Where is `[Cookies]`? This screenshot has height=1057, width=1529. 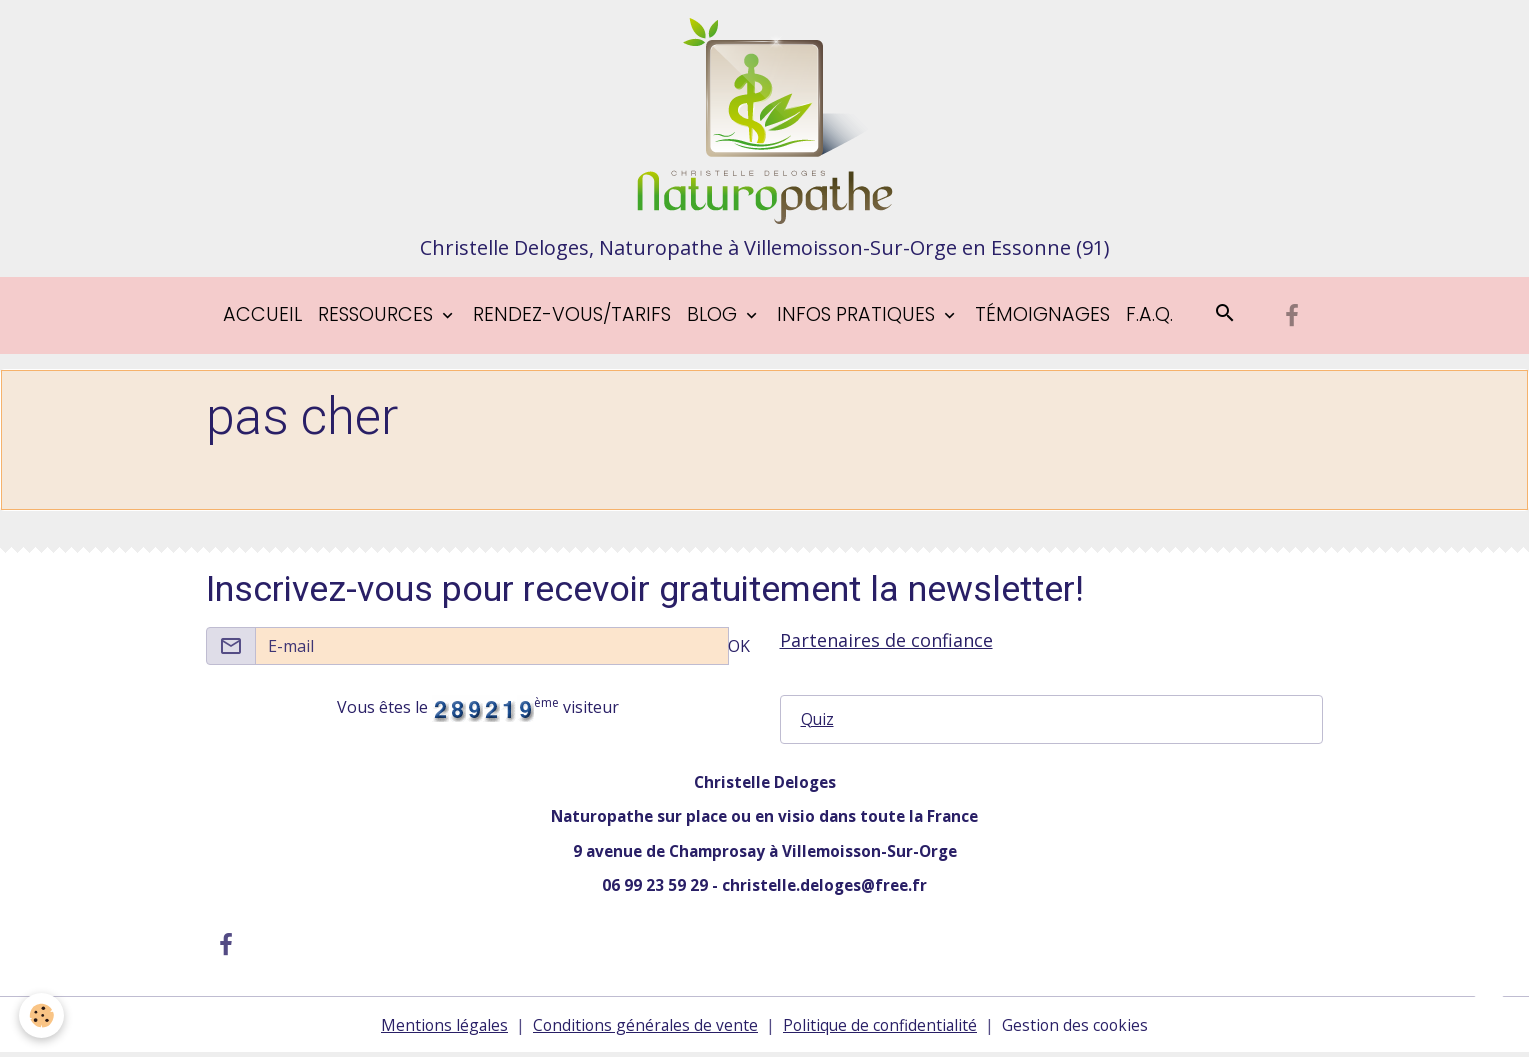
[Cookies] is located at coordinates (42, 1015).